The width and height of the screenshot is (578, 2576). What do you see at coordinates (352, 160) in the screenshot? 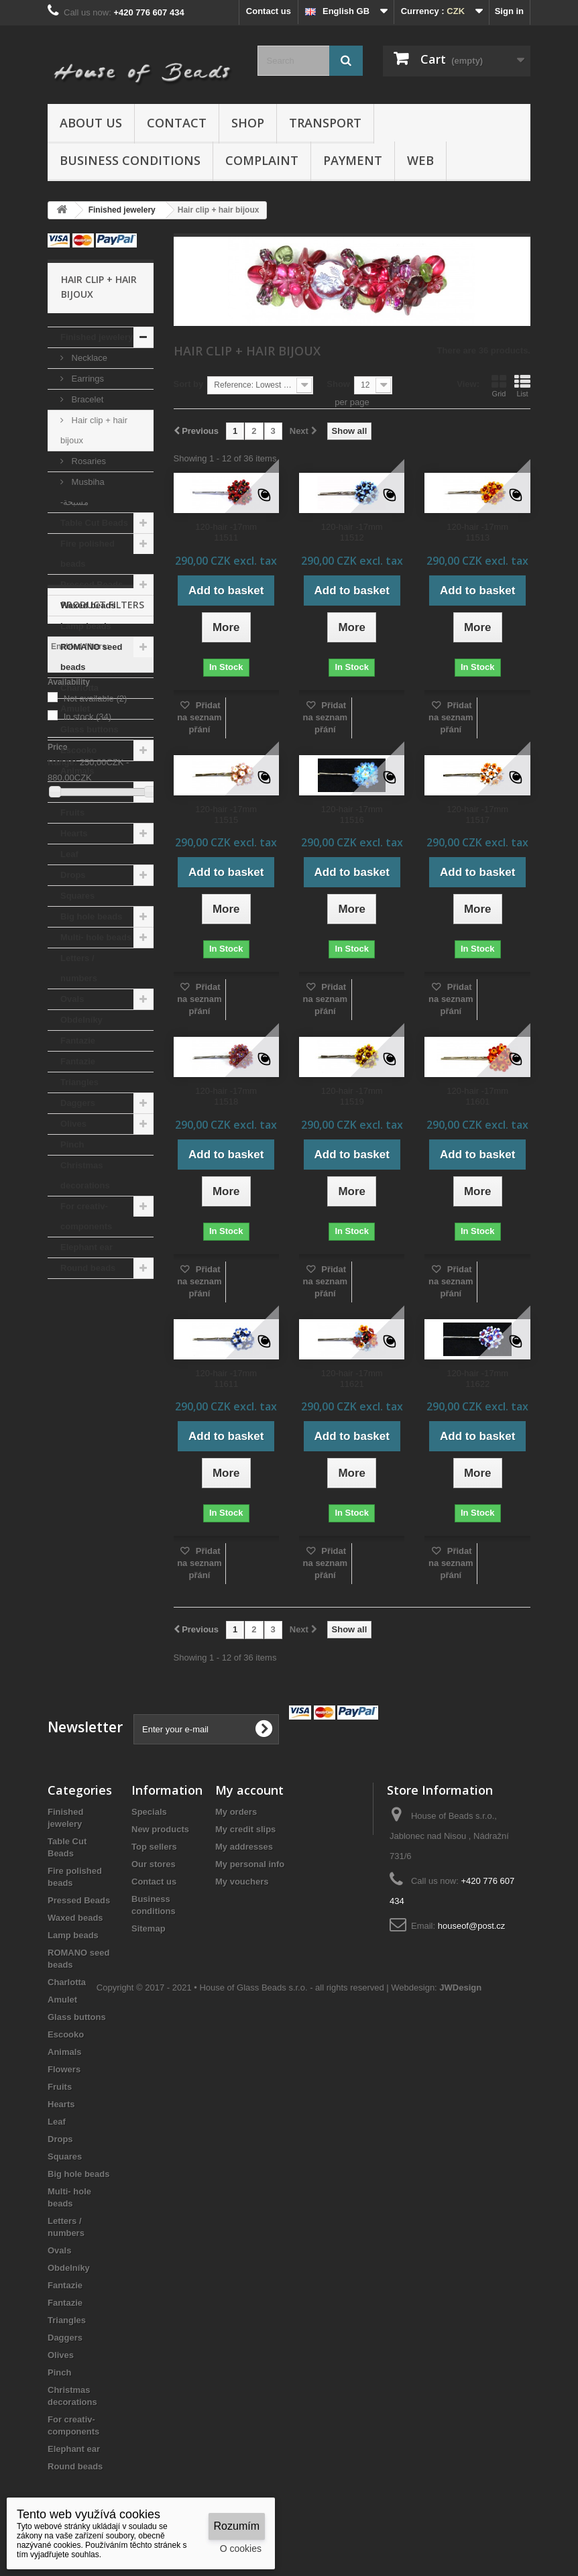
I see `Payment` at bounding box center [352, 160].